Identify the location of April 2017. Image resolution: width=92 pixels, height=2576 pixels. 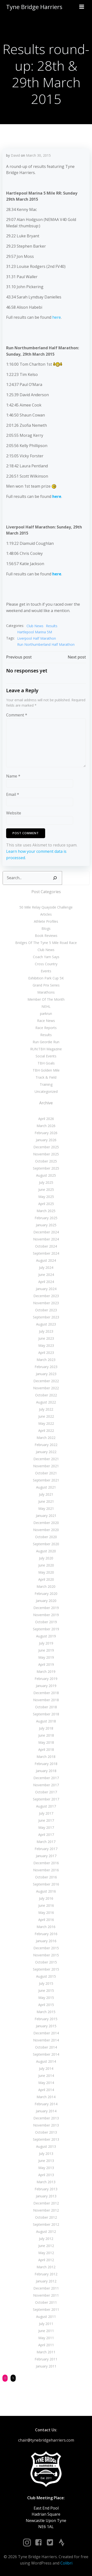
(46, 1834).